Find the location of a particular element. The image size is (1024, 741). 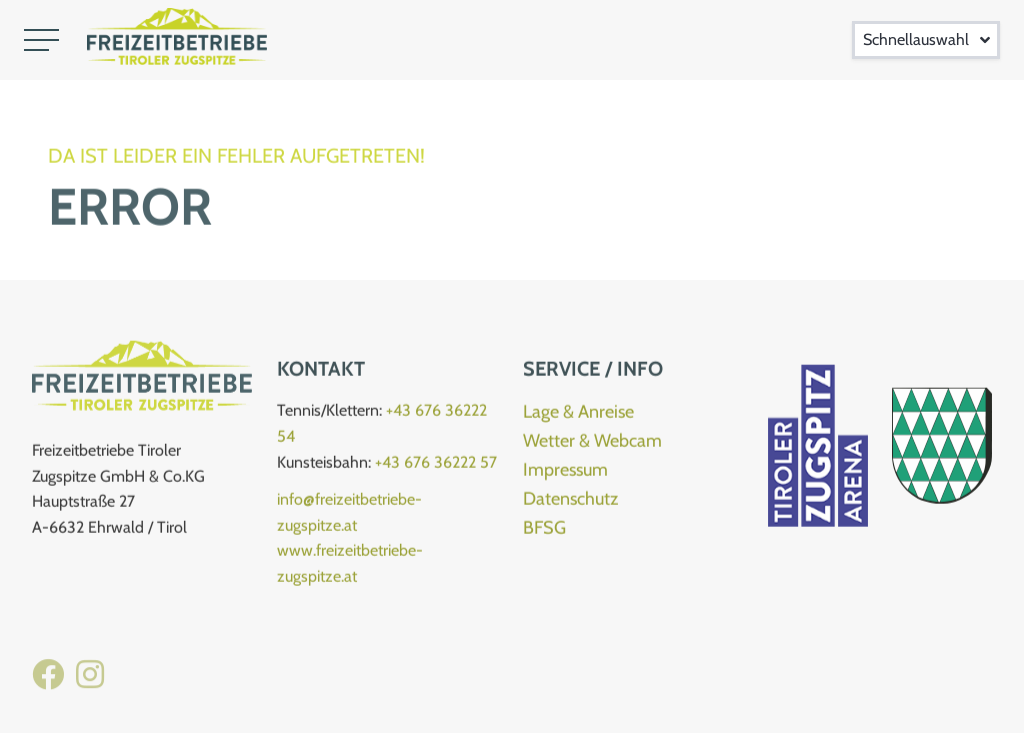

BFSG is located at coordinates (544, 532).